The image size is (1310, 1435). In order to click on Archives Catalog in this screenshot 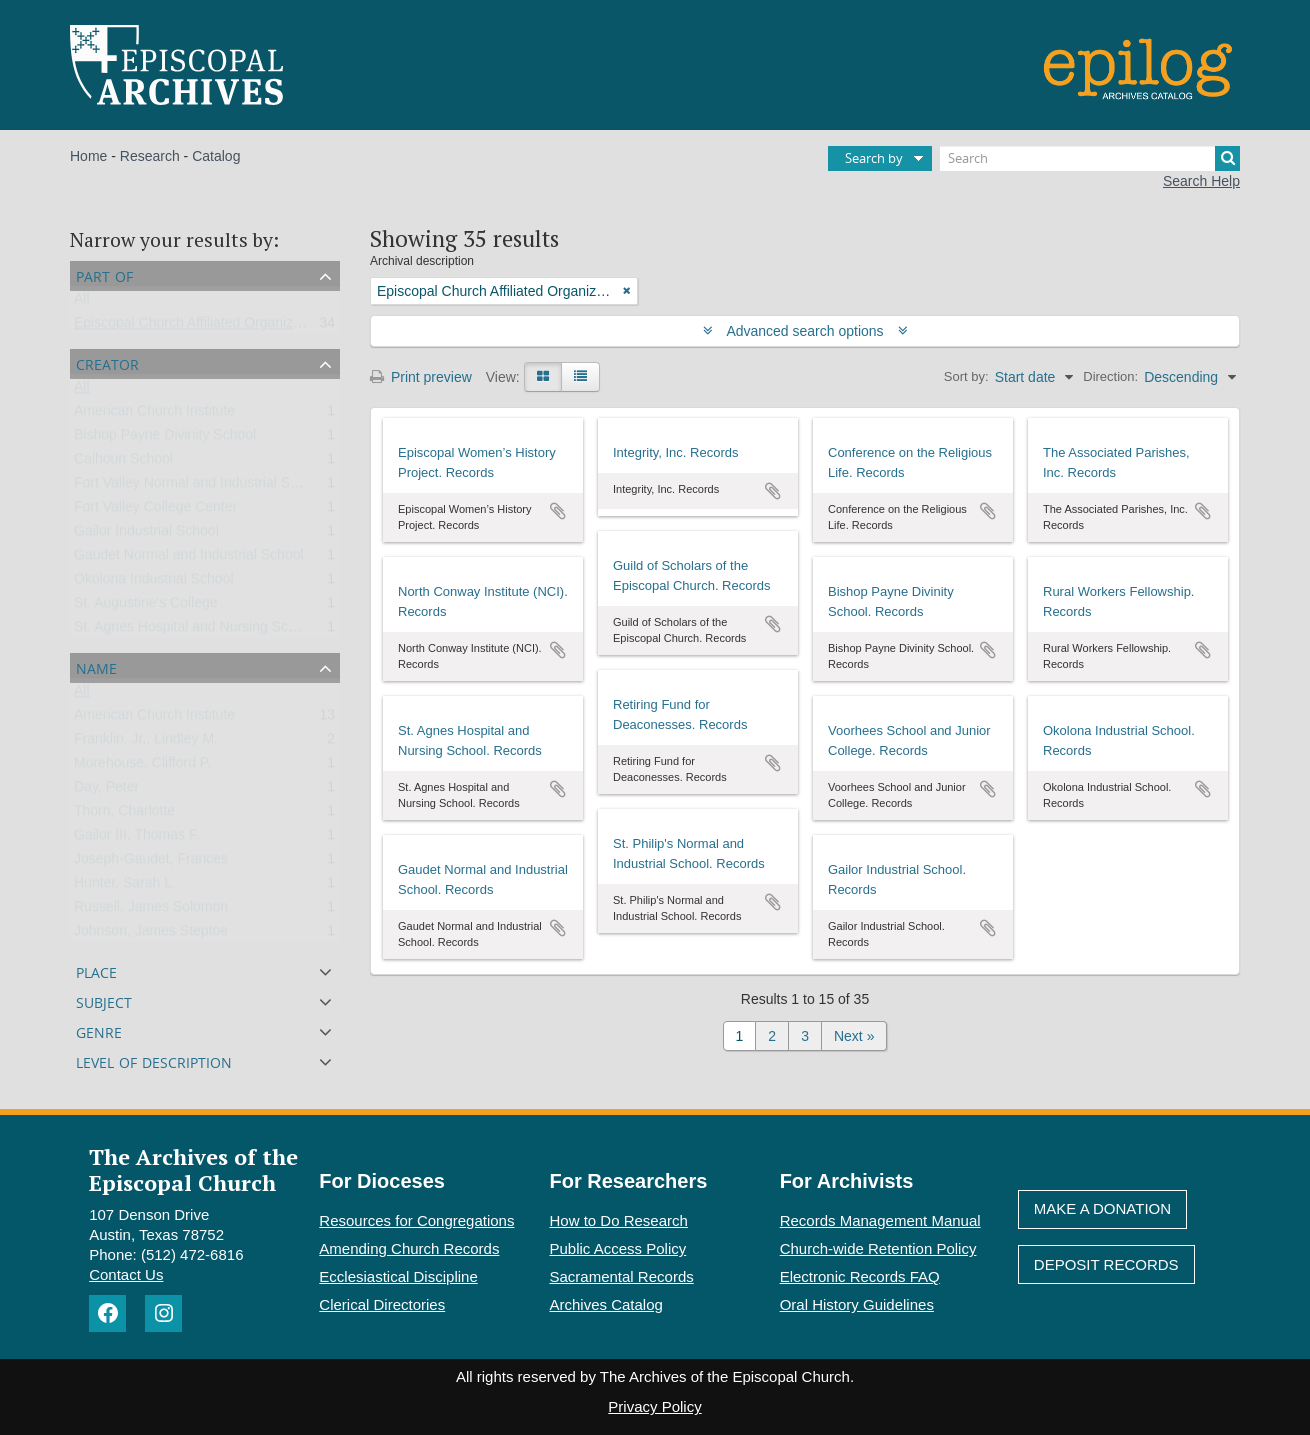, I will do `click(606, 1304)`.